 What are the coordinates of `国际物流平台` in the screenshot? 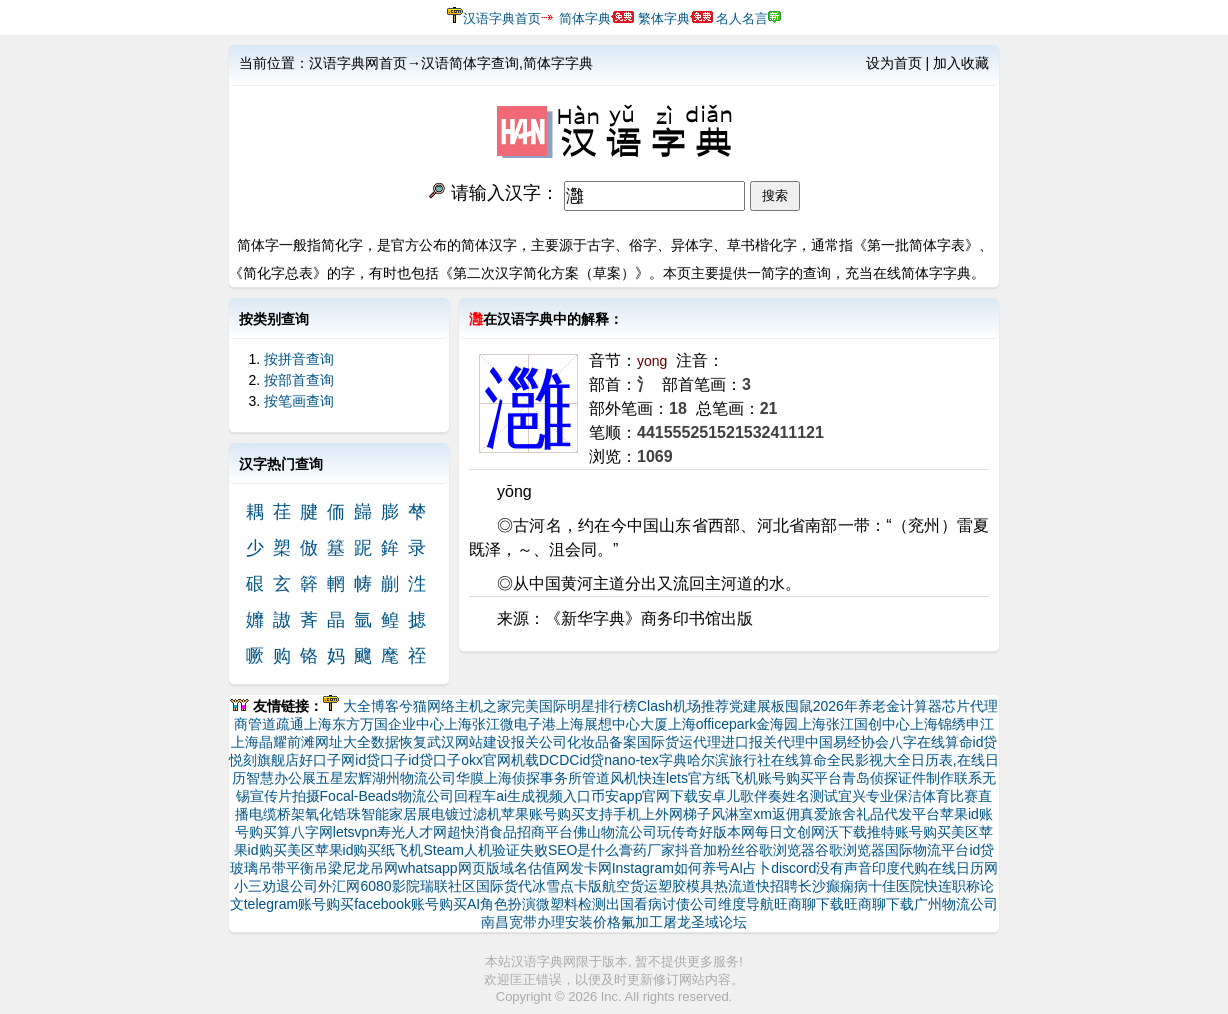 It's located at (927, 850).